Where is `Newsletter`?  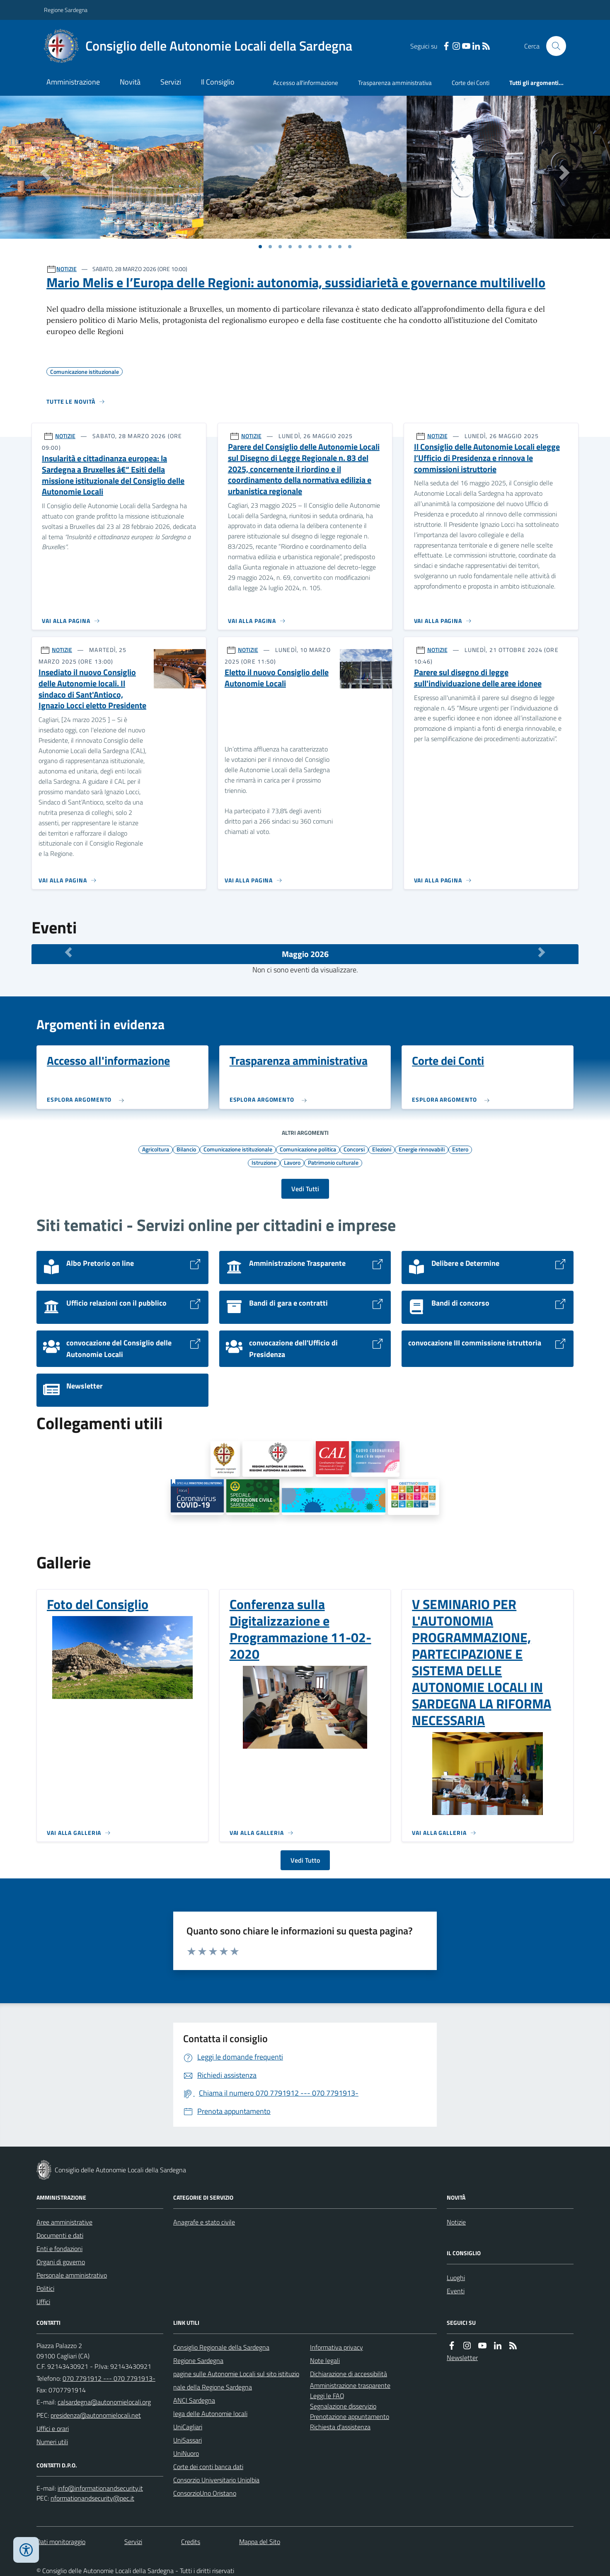 Newsletter is located at coordinates (462, 2358).